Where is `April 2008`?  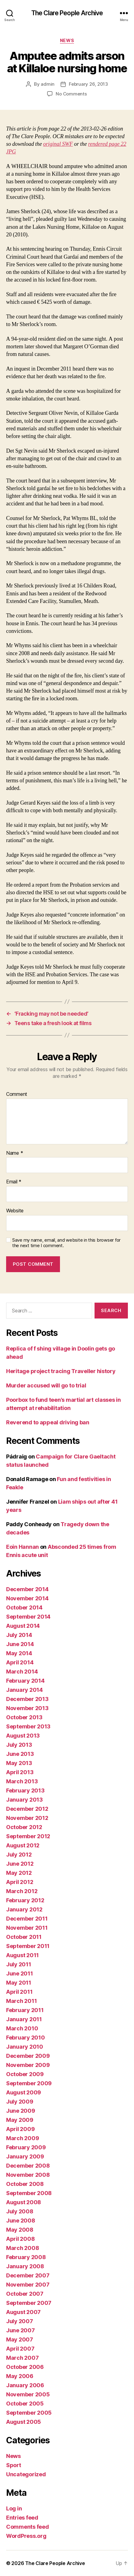
April 2008 is located at coordinates (20, 2239).